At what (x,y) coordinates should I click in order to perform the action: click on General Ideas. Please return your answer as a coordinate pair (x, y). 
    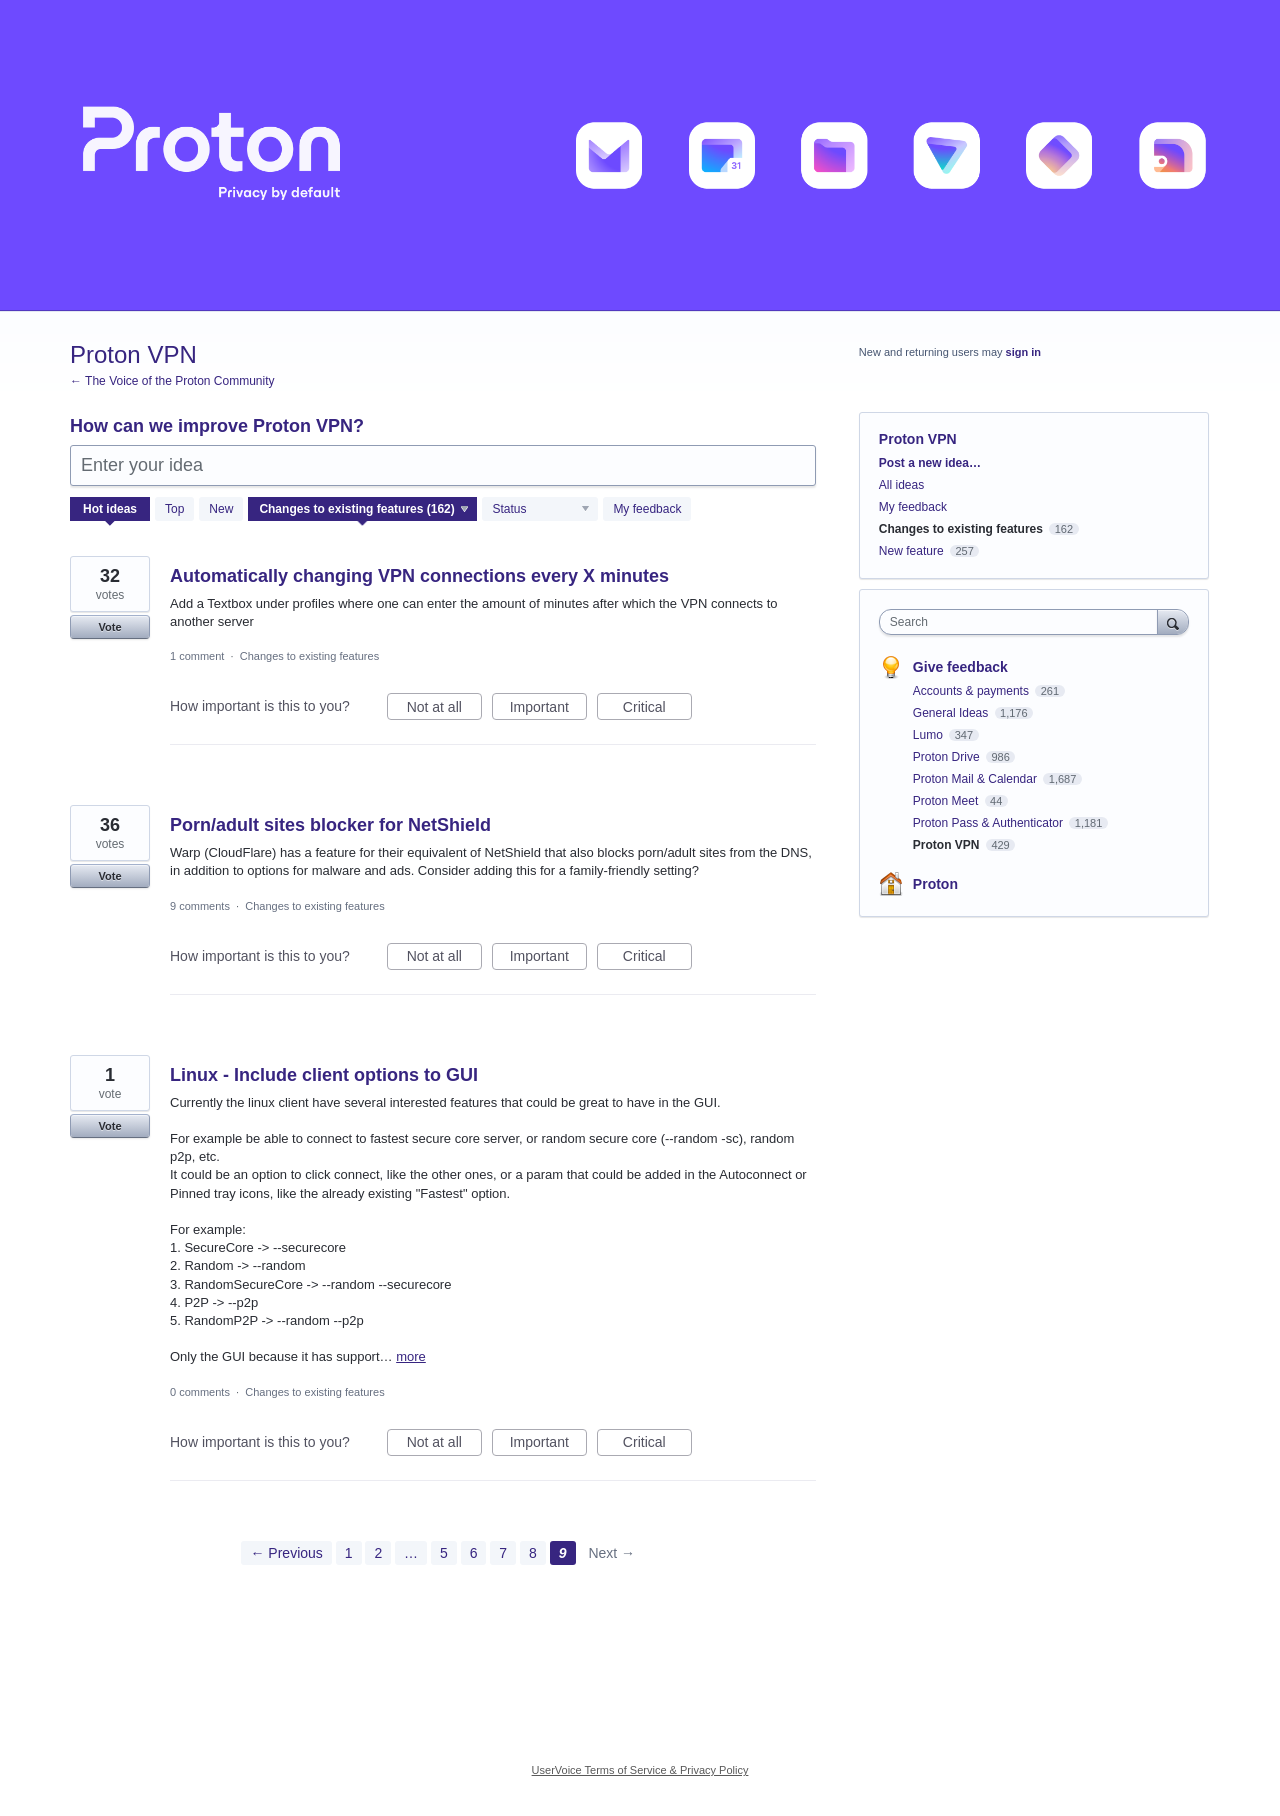
    Looking at the image, I should click on (952, 713).